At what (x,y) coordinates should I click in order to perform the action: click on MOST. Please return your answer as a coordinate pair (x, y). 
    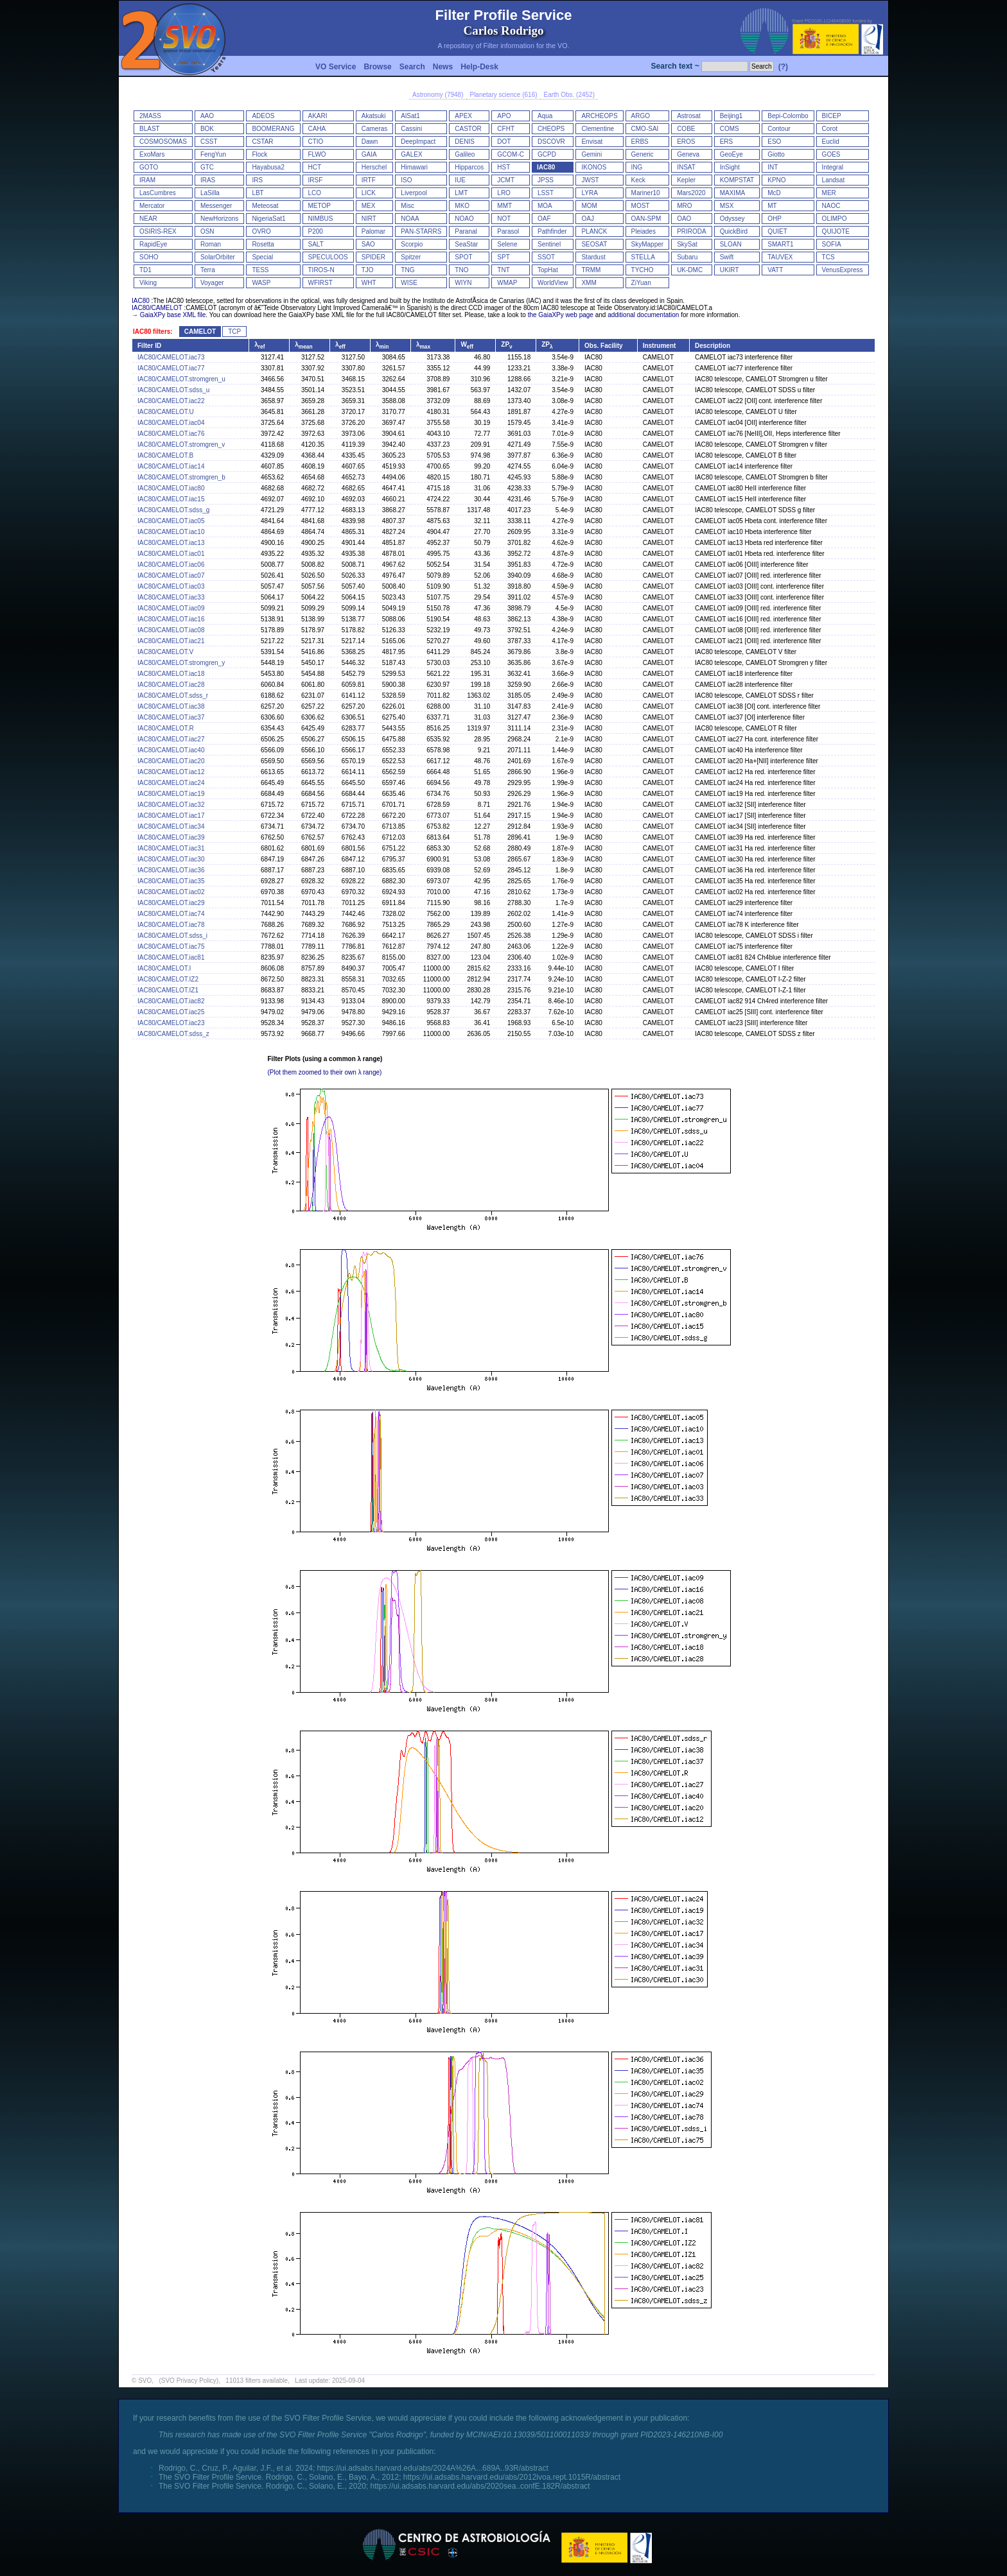
    Looking at the image, I should click on (640, 205).